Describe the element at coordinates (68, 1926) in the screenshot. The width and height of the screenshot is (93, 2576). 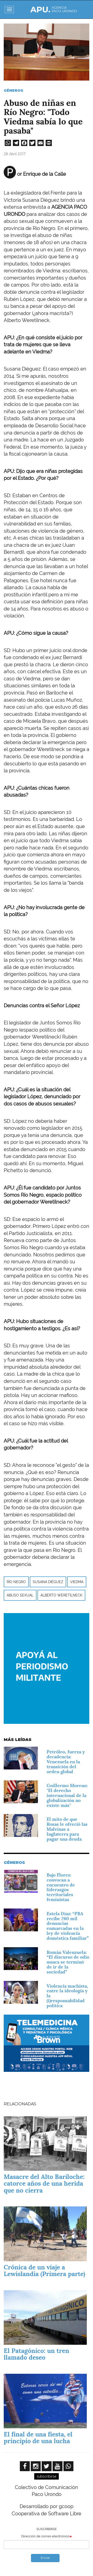
I see `Estela Díaz: “PBA recibe 260 mil denuncias enmarcadas en la ley de violencia doméstica familiar”` at that location.